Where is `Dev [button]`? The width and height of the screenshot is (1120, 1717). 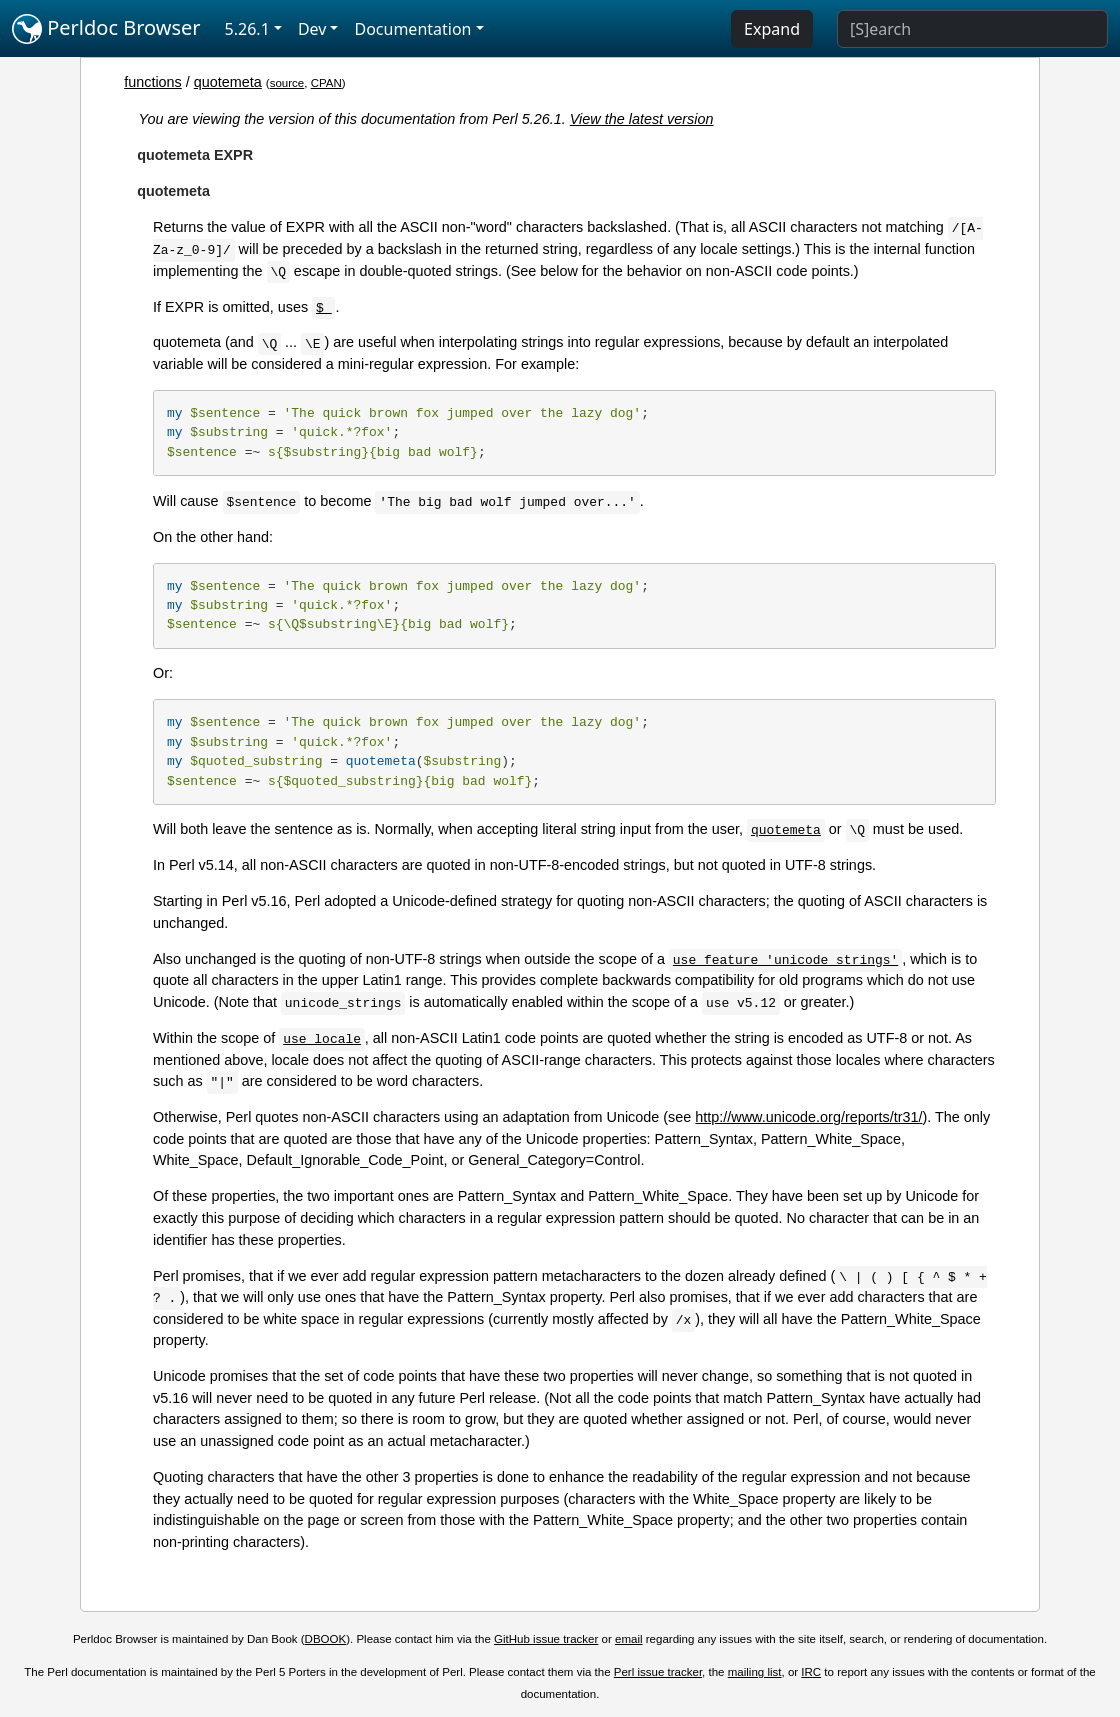
Dev [button] is located at coordinates (312, 29).